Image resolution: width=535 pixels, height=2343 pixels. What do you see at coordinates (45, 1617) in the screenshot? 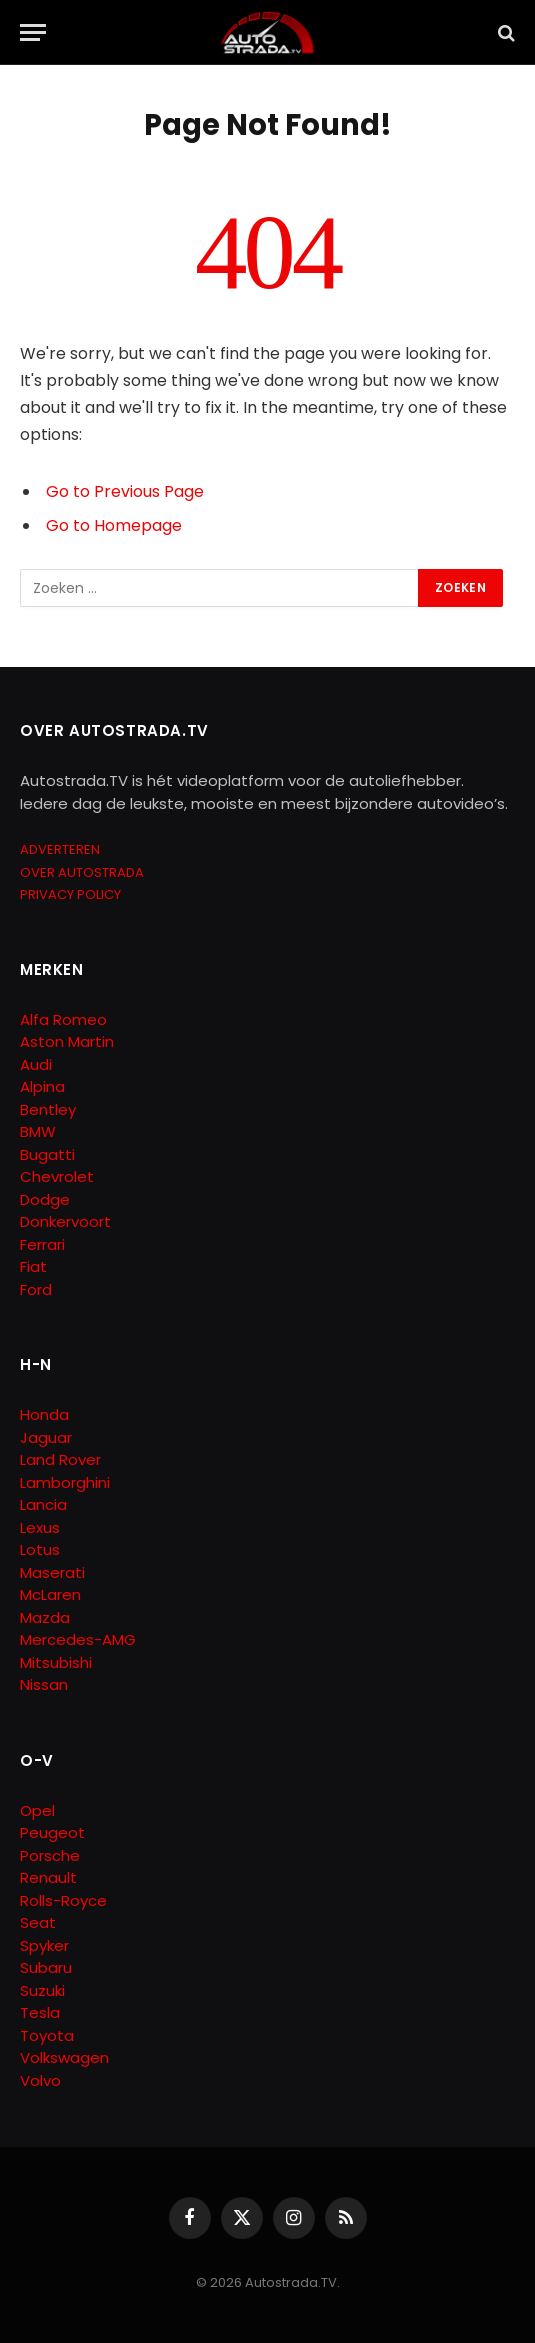
I see `Mazda` at bounding box center [45, 1617].